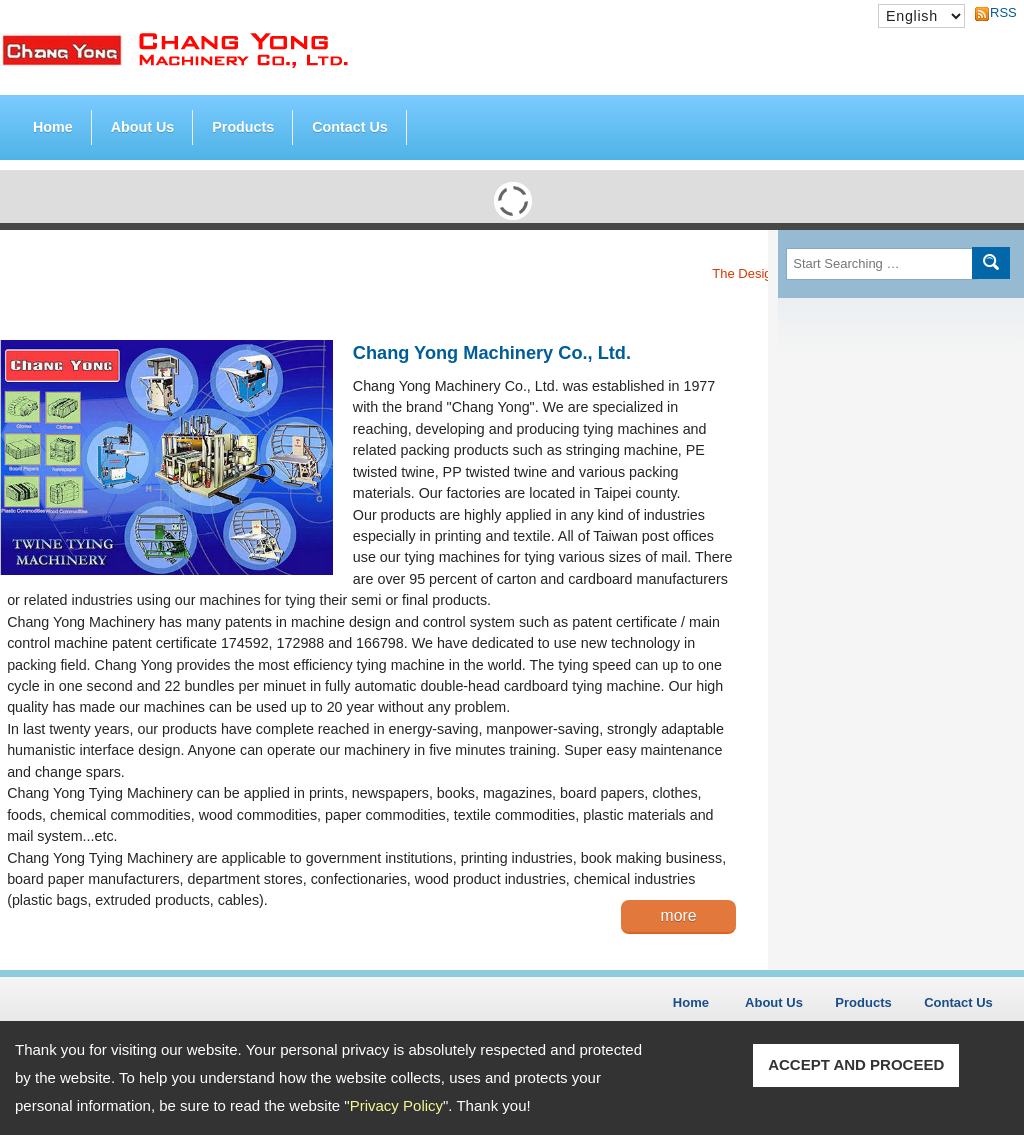 The width and height of the screenshot is (1024, 1135). Describe the element at coordinates (998, 12) in the screenshot. I see `RSS` at that location.